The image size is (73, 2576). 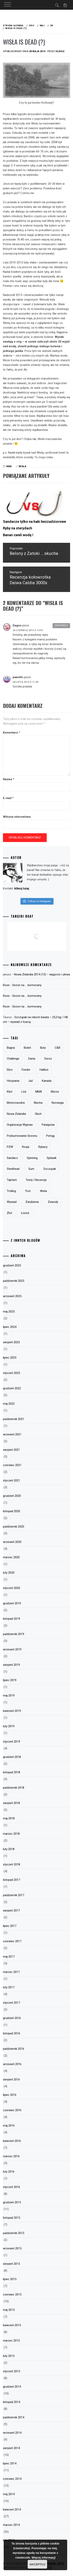 What do you see at coordinates (36, 1180) in the screenshot?
I see `testy i recenzje [testy i recenzje (46 elementów)]` at bounding box center [36, 1180].